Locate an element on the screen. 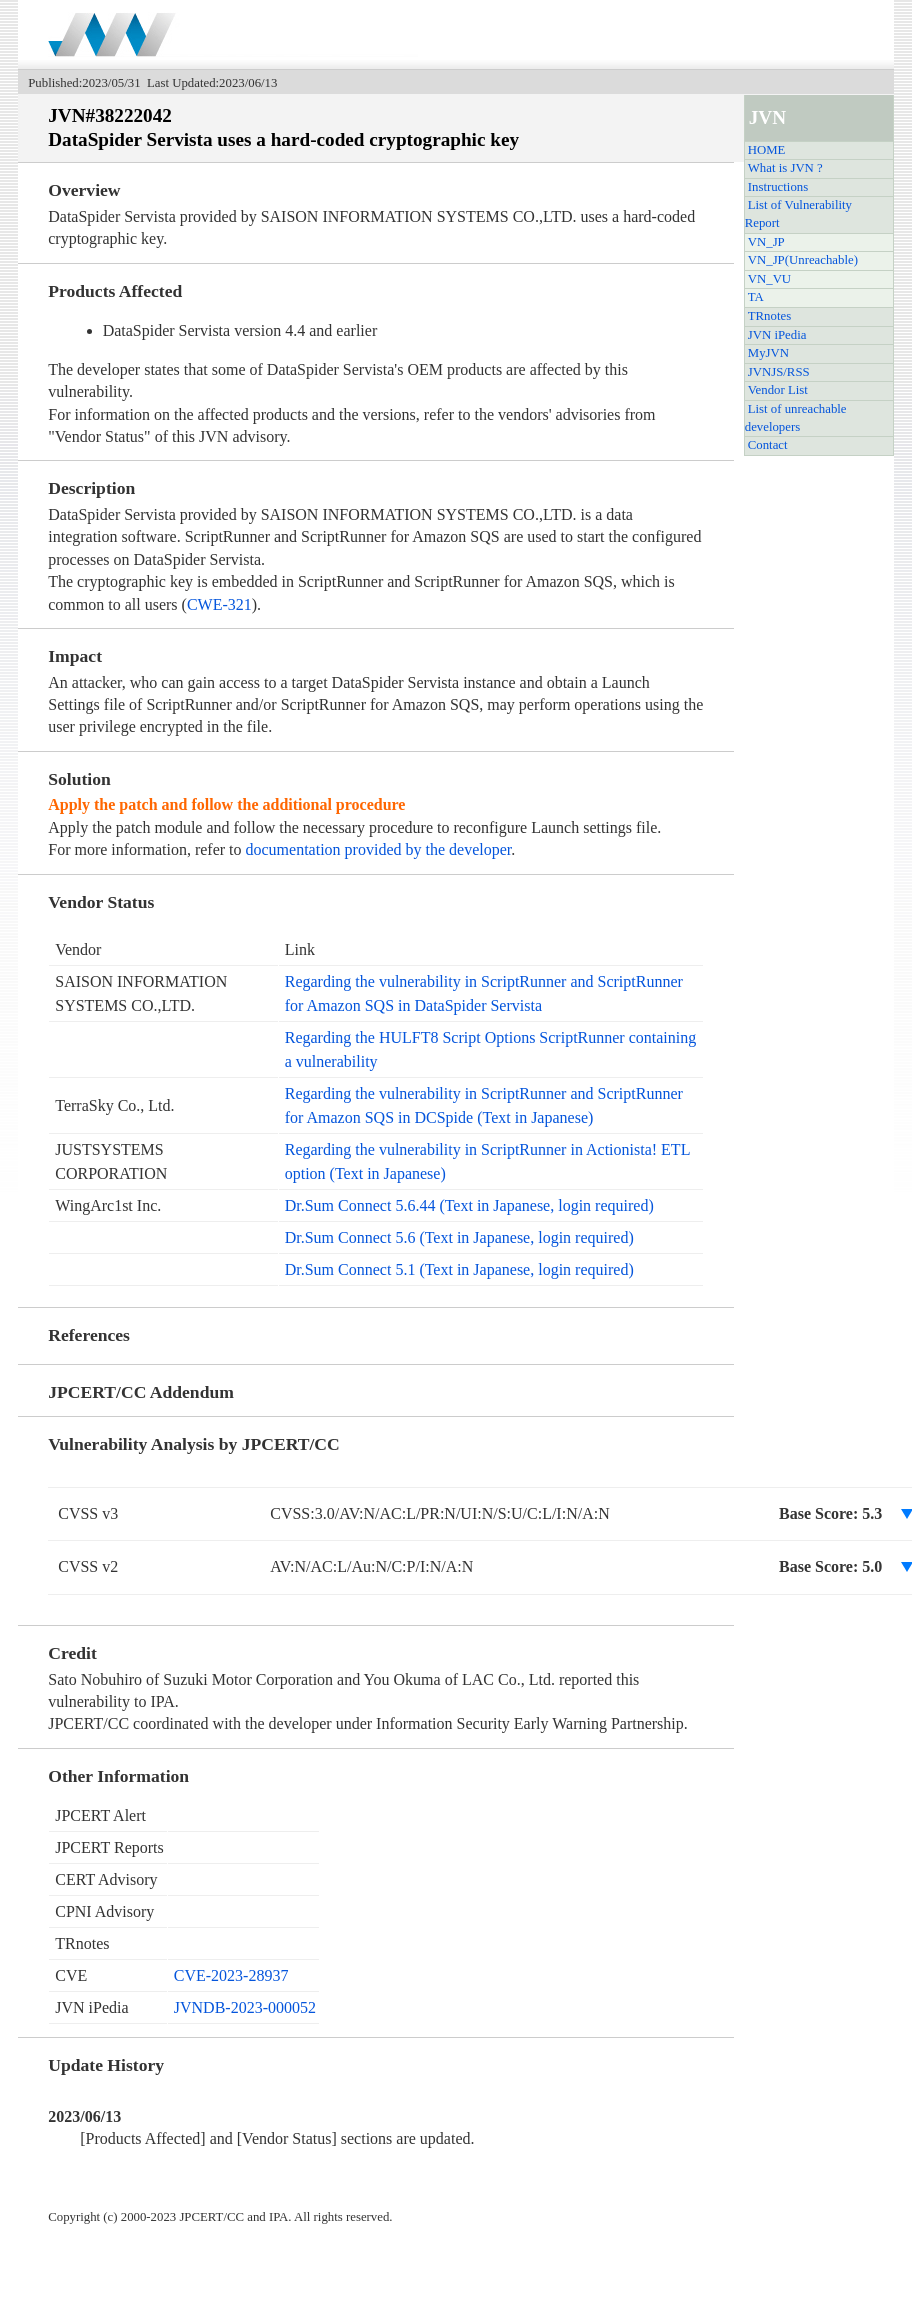 The height and width of the screenshot is (2303, 912). Instructions is located at coordinates (778, 187).